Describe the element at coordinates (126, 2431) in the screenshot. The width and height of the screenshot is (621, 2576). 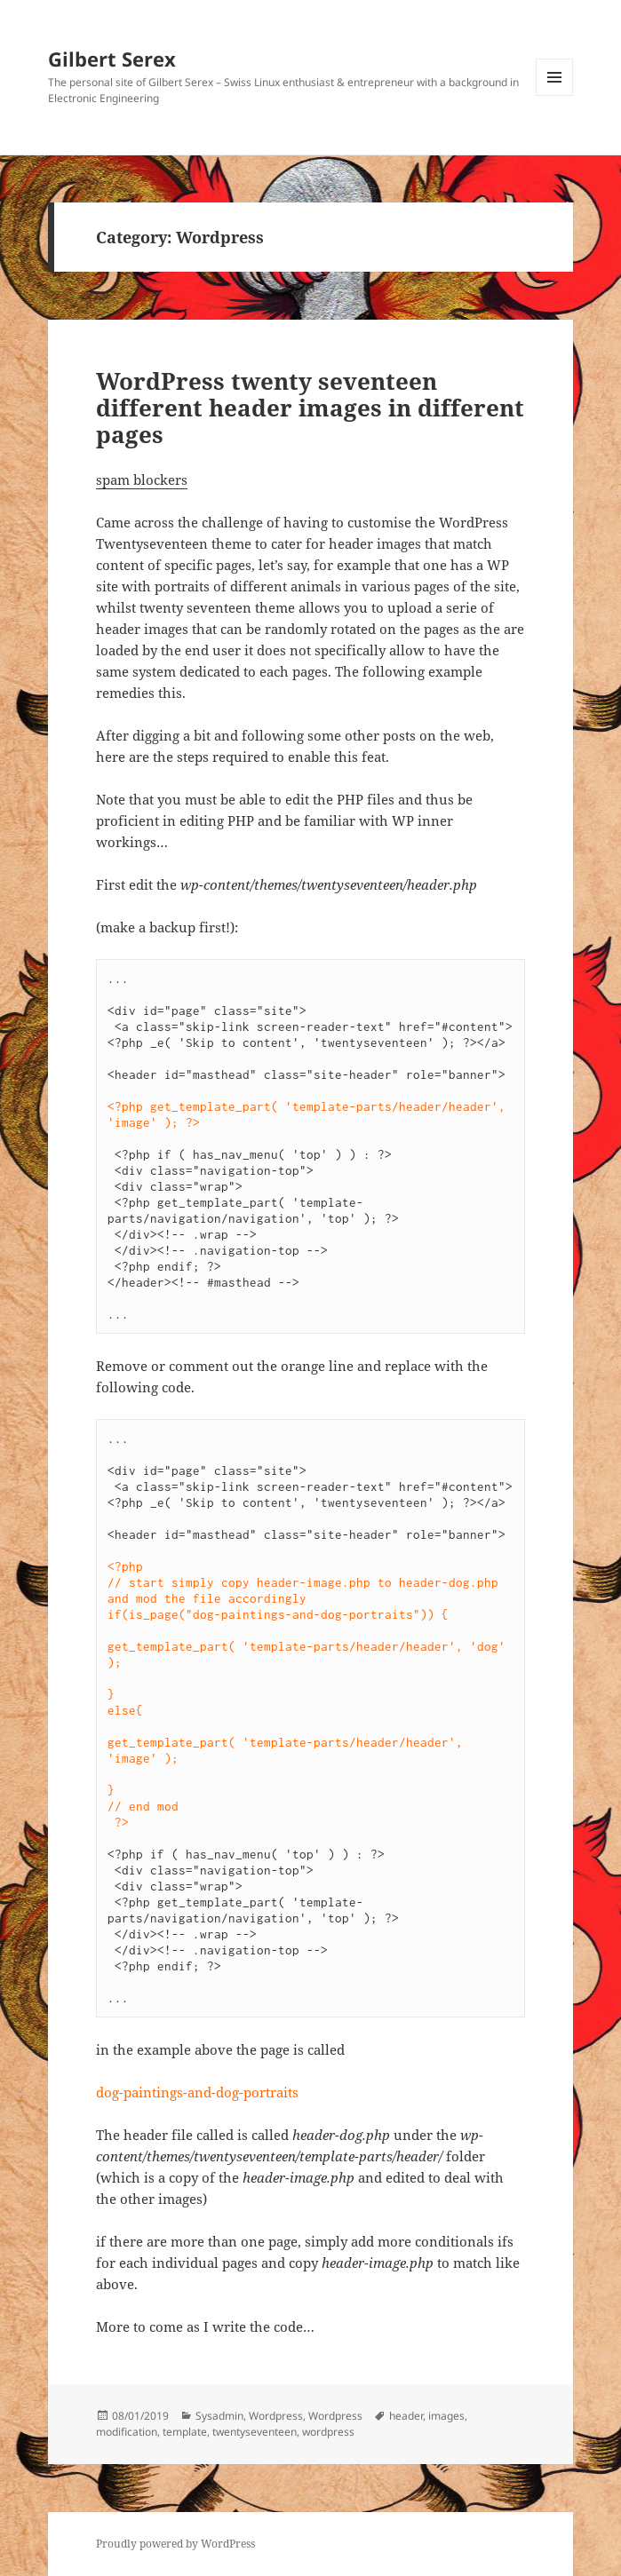
I see `modification` at that location.